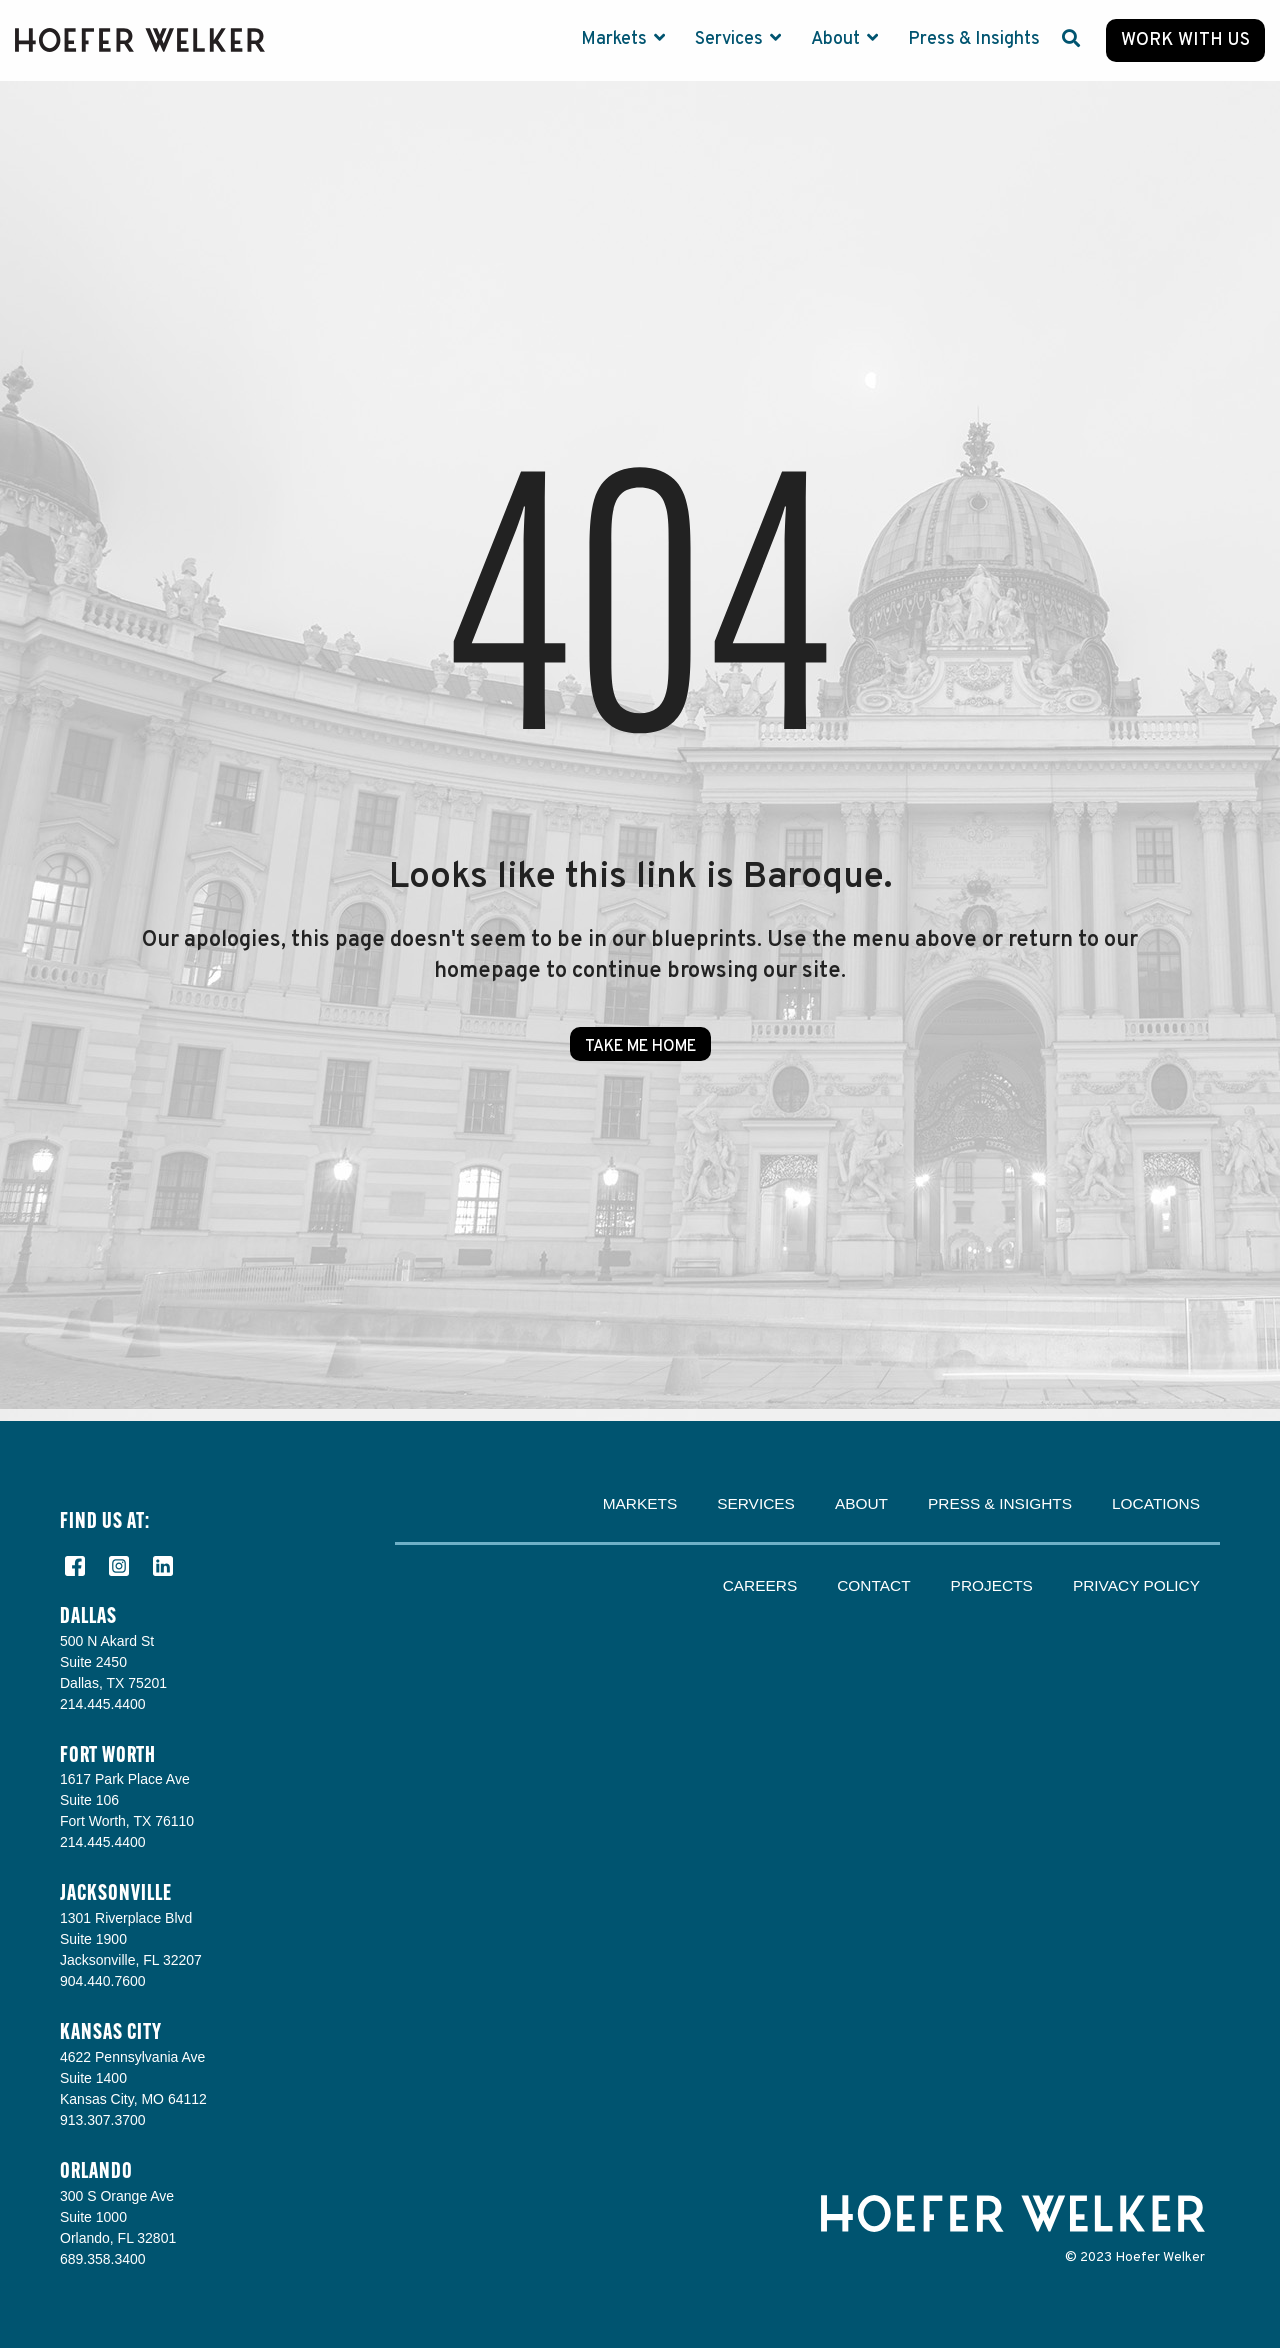  I want to click on 913.307.3700, so click(103, 2120).